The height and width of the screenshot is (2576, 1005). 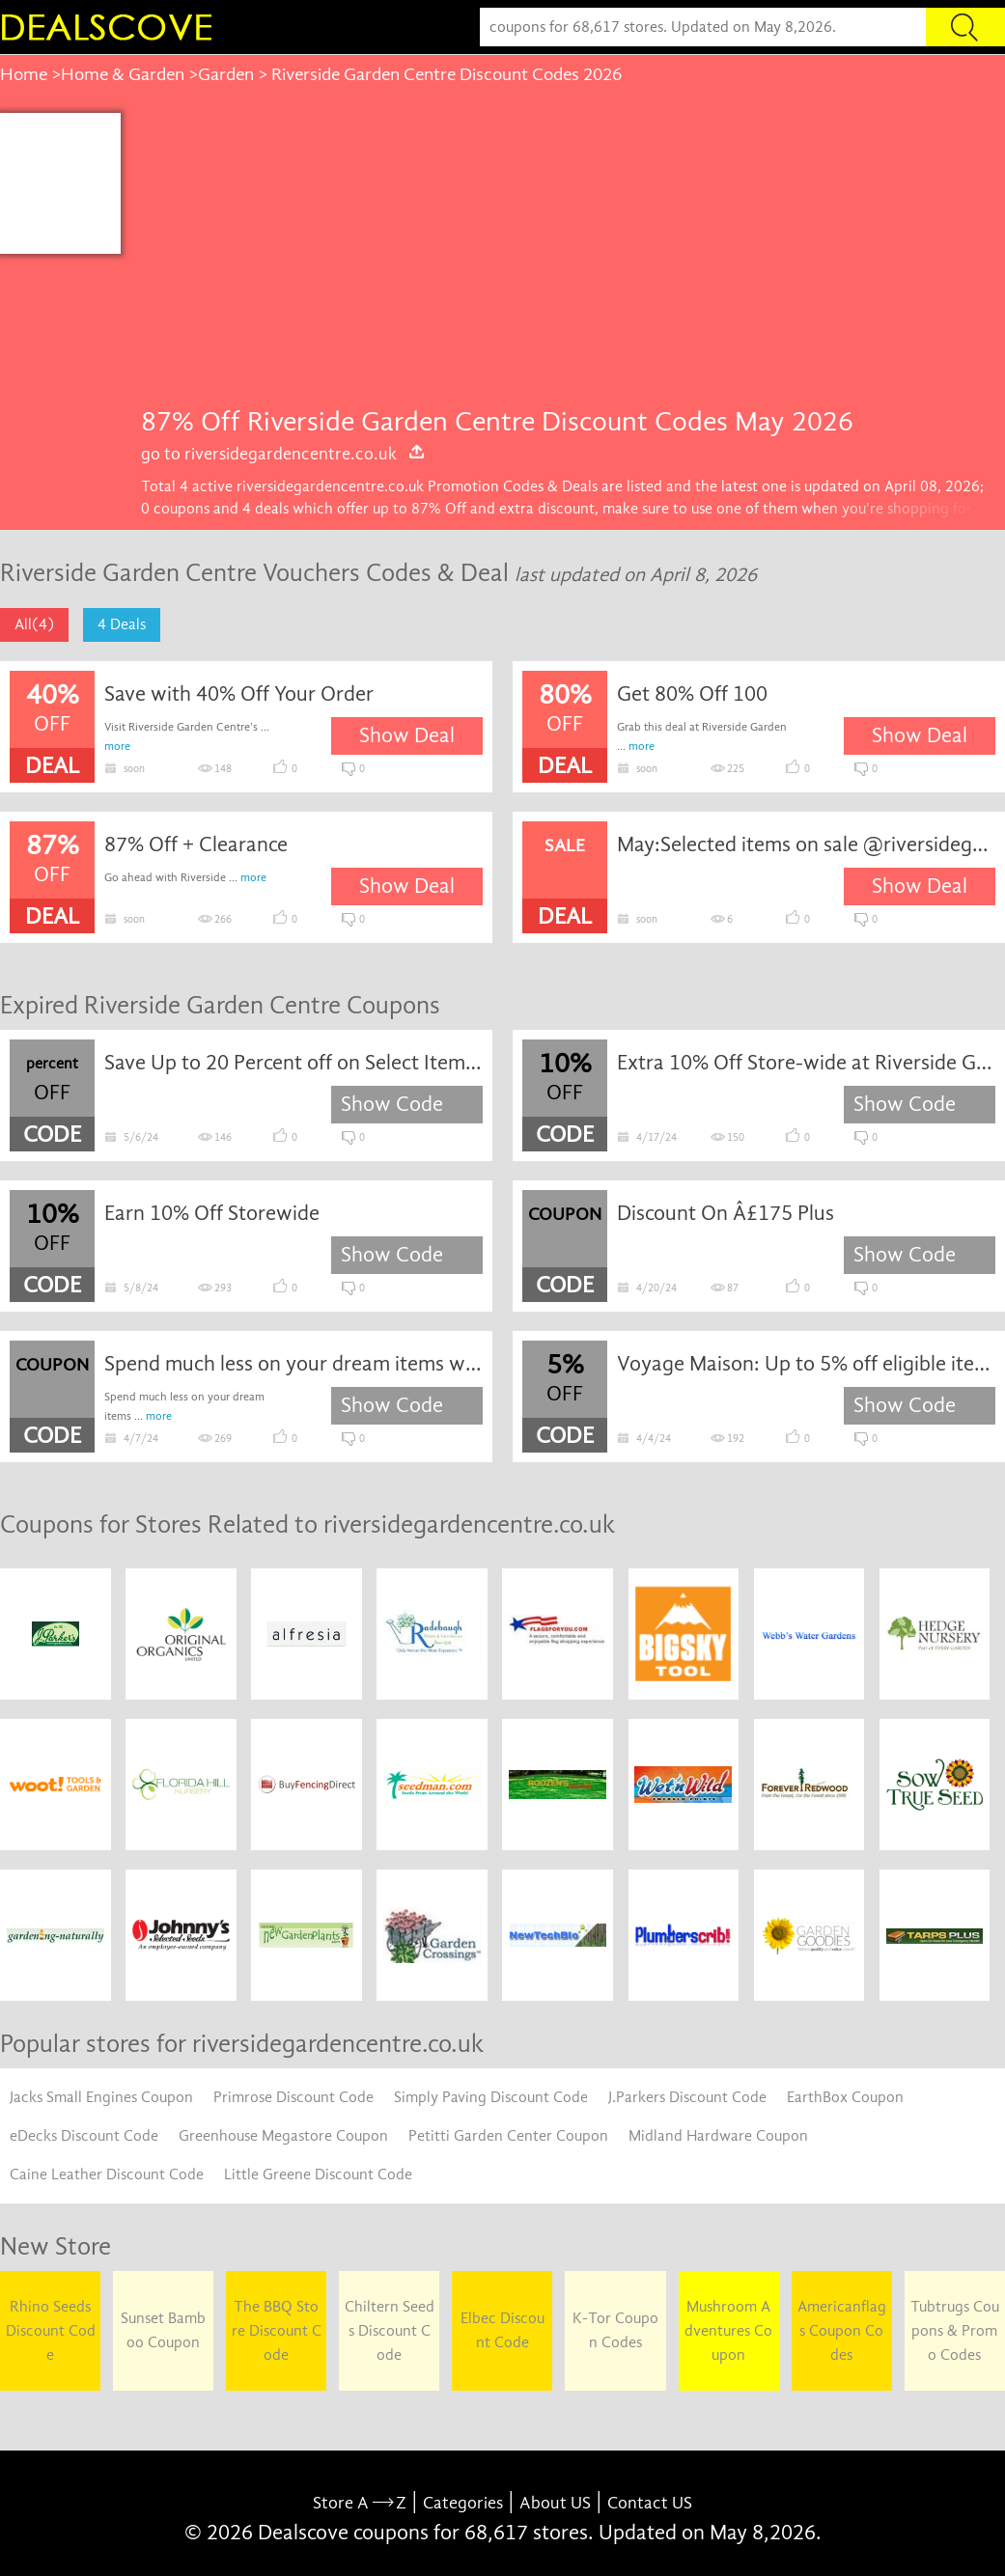 What do you see at coordinates (359, 2503) in the screenshot?
I see `Store A Z` at bounding box center [359, 2503].